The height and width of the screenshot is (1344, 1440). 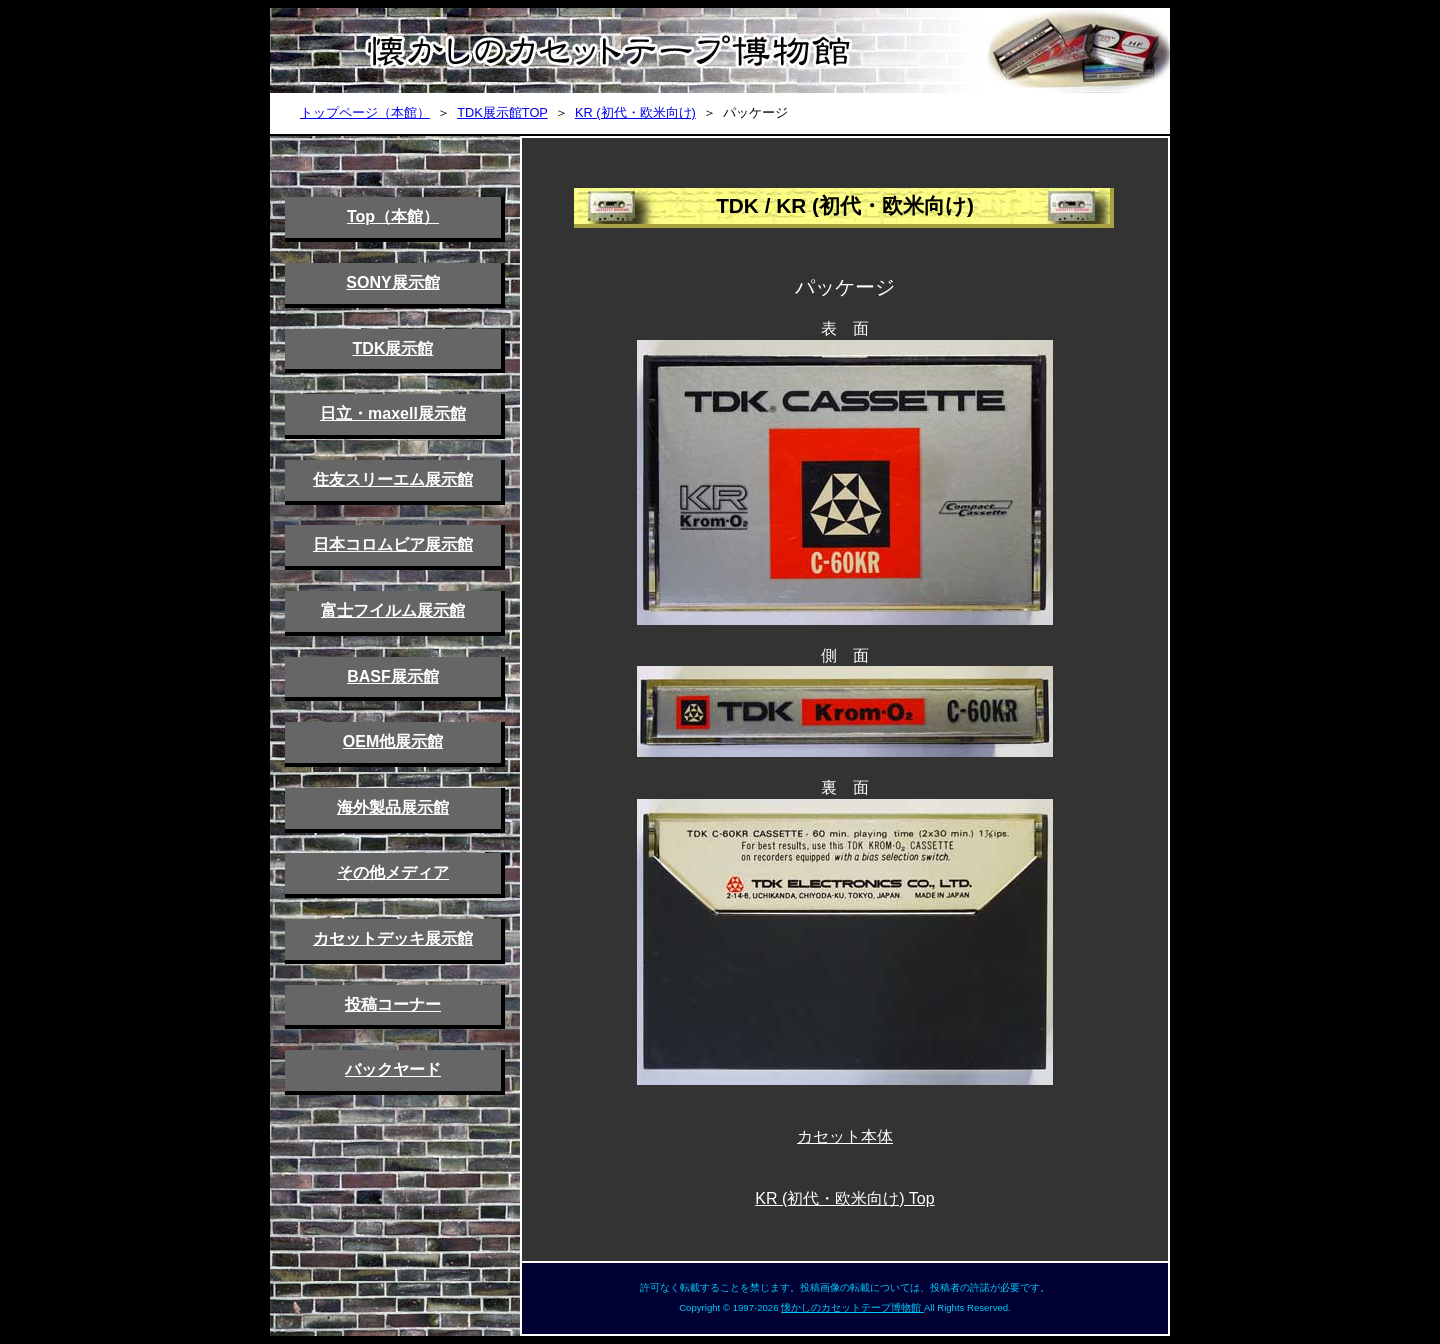 What do you see at coordinates (844, 1198) in the screenshot?
I see `KR (初代・欧米向け) Top` at bounding box center [844, 1198].